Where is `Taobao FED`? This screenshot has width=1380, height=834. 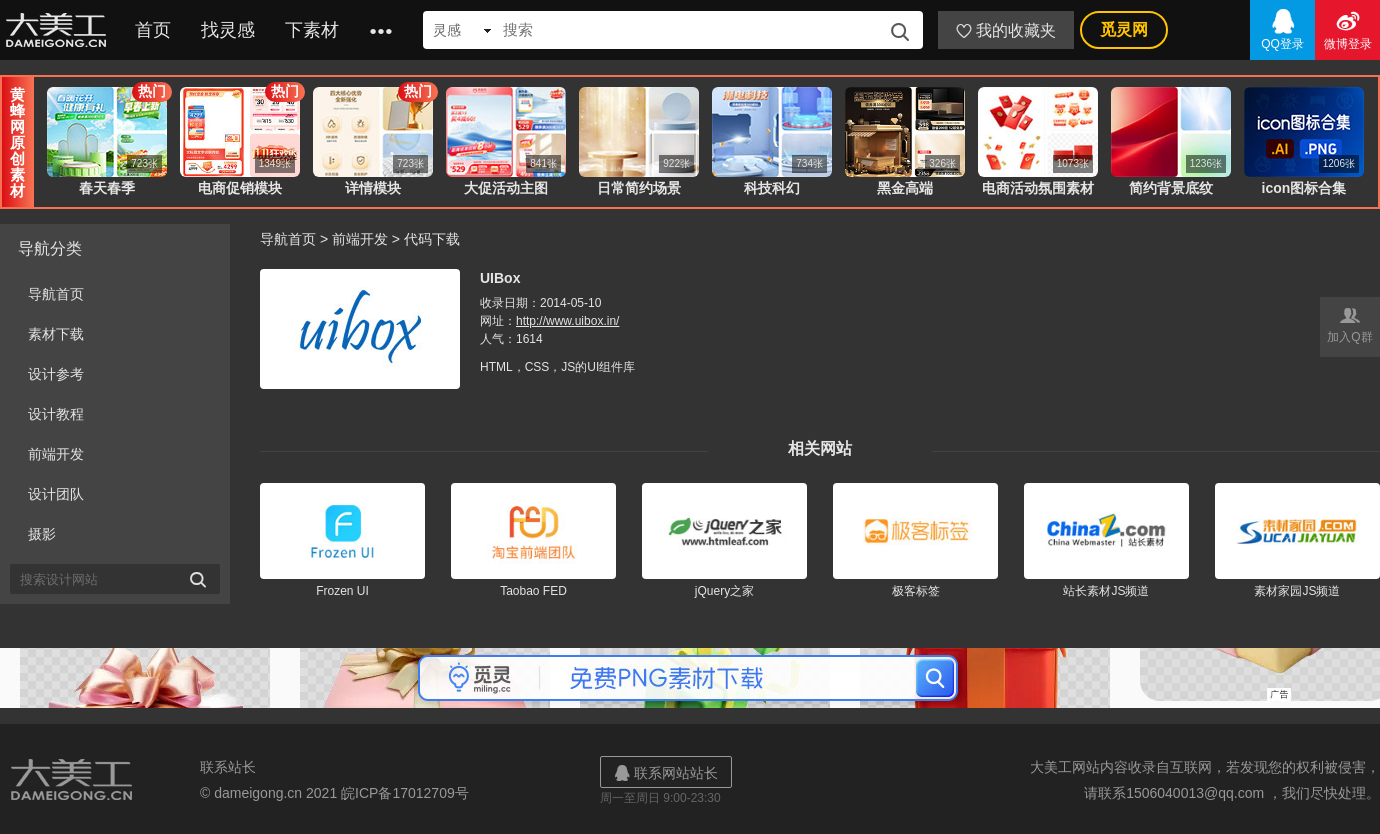 Taobao FED is located at coordinates (533, 591).